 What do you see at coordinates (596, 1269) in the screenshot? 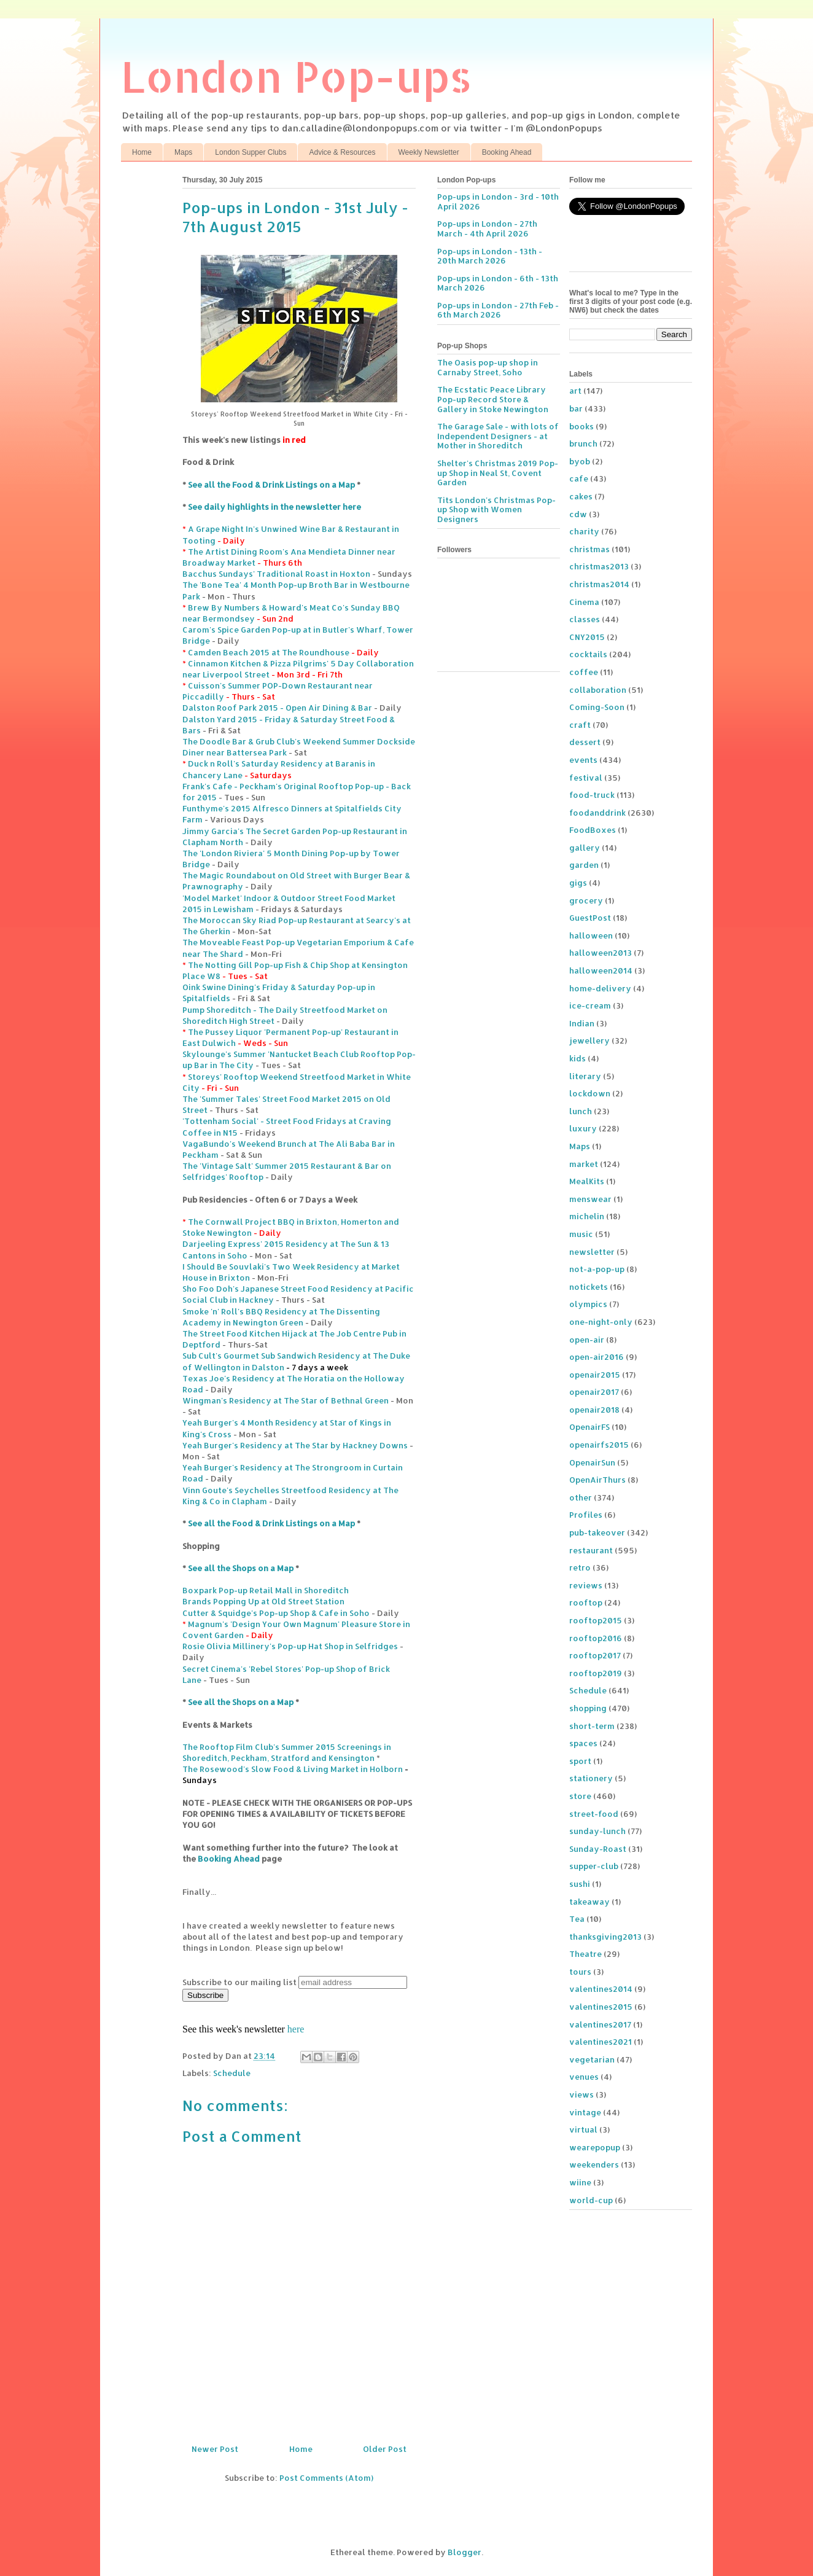
I see `not-a-pop-up` at bounding box center [596, 1269].